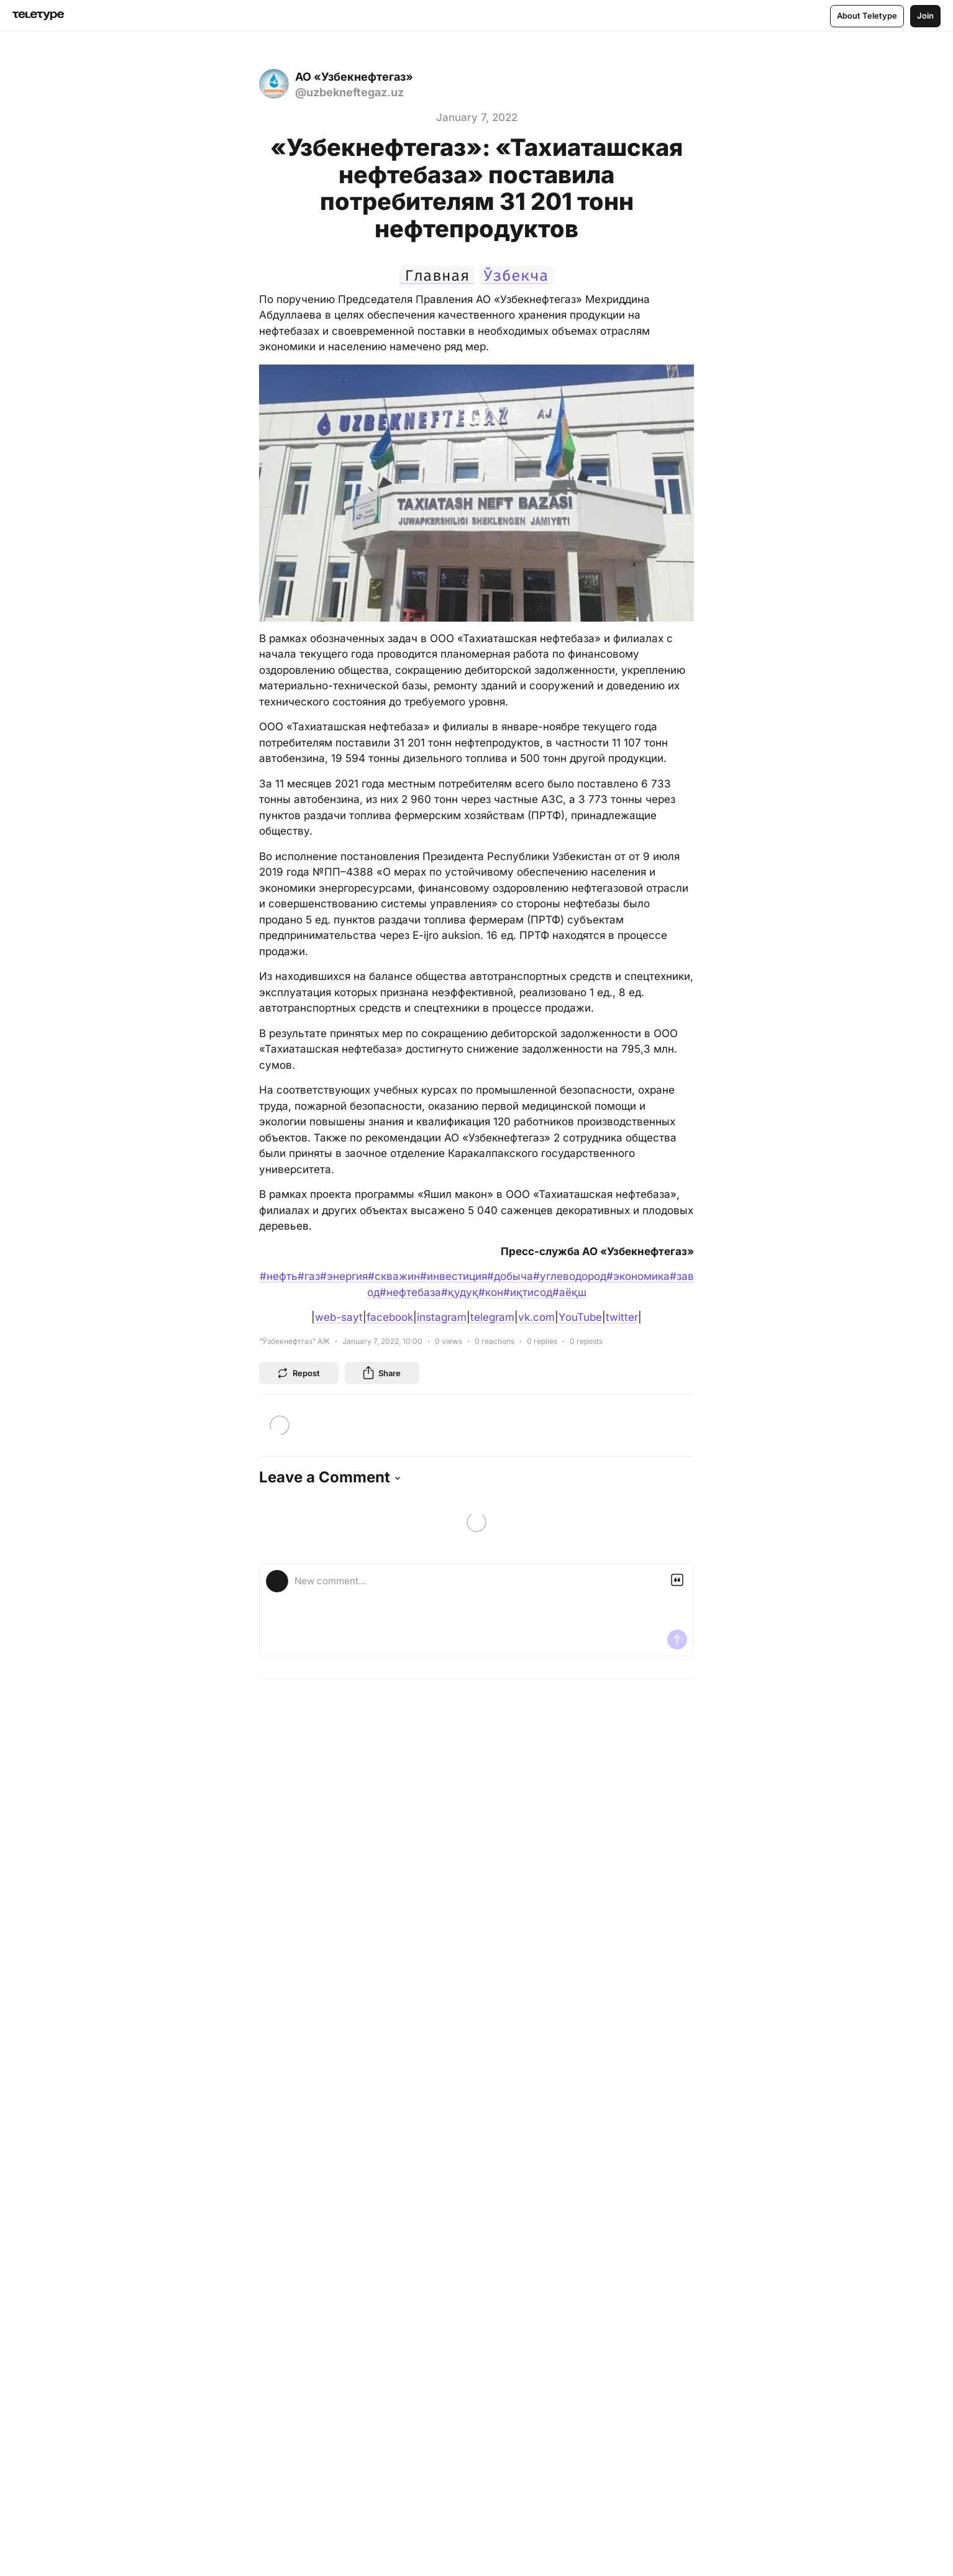  I want to click on telegram, so click(492, 1317).